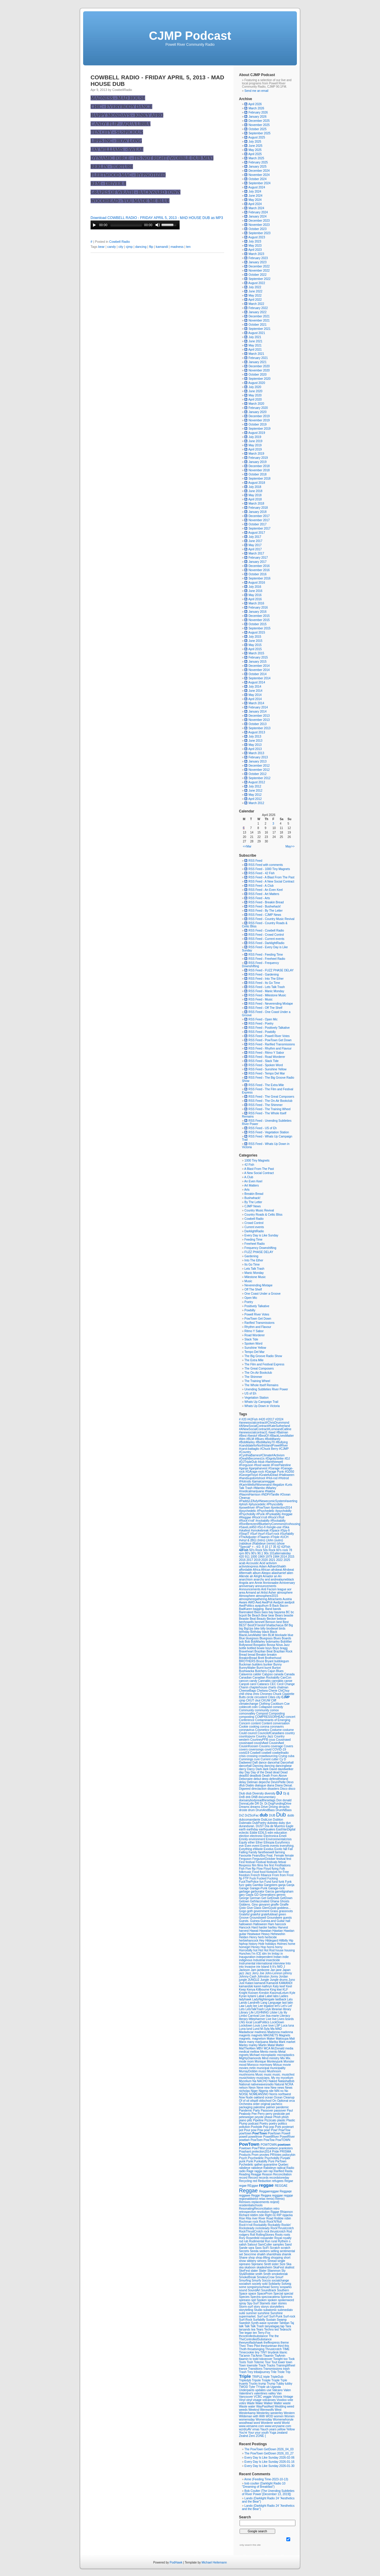 This screenshot has height=2576, width=380. I want to click on July 2021, so click(254, 337).